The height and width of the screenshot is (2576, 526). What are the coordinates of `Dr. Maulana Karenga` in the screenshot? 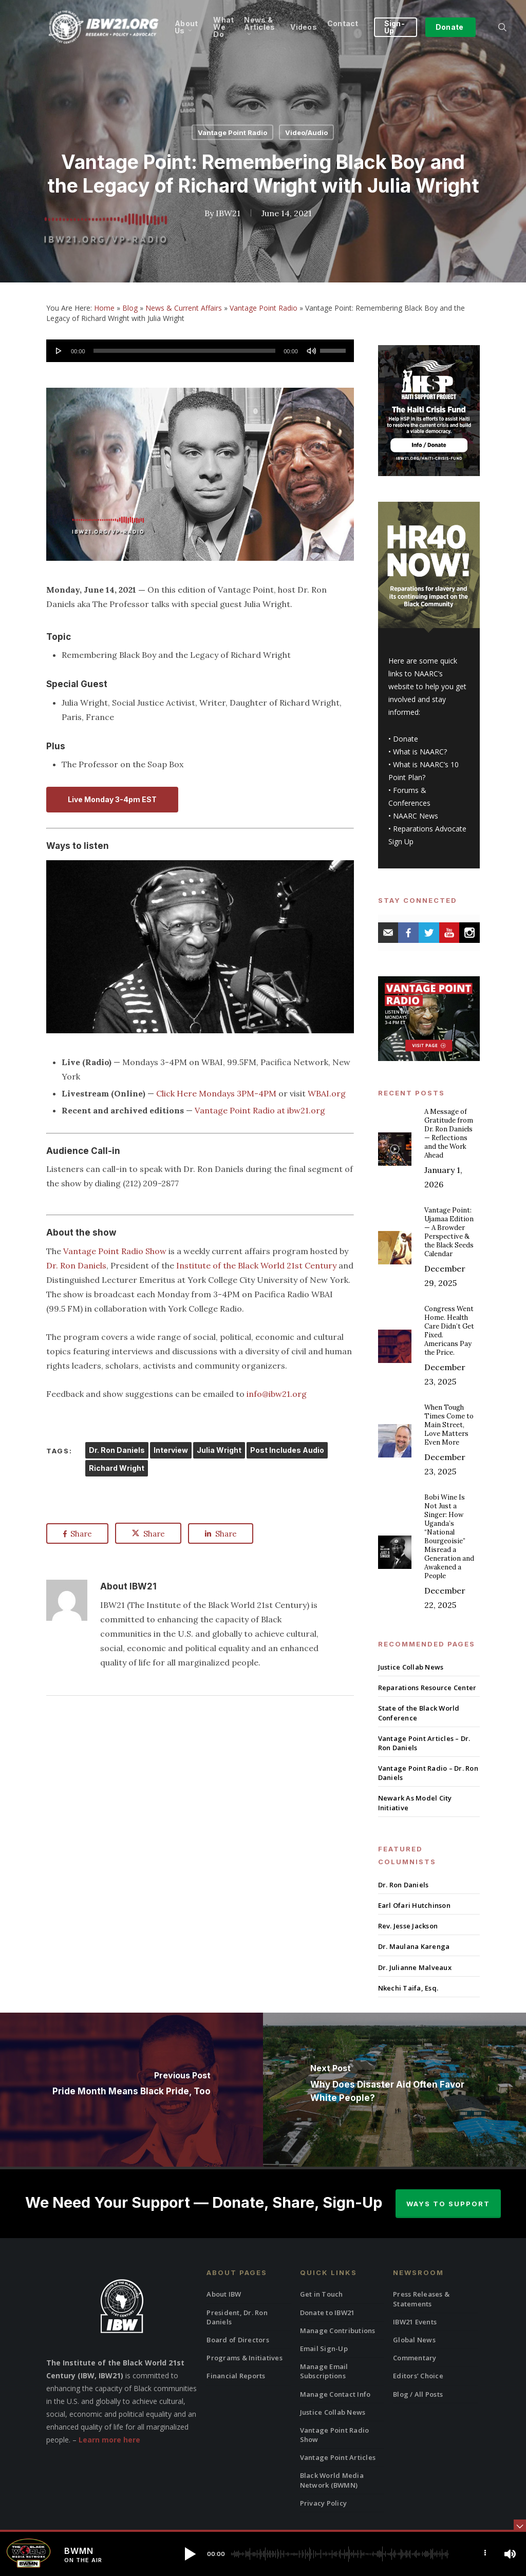 It's located at (414, 1946).